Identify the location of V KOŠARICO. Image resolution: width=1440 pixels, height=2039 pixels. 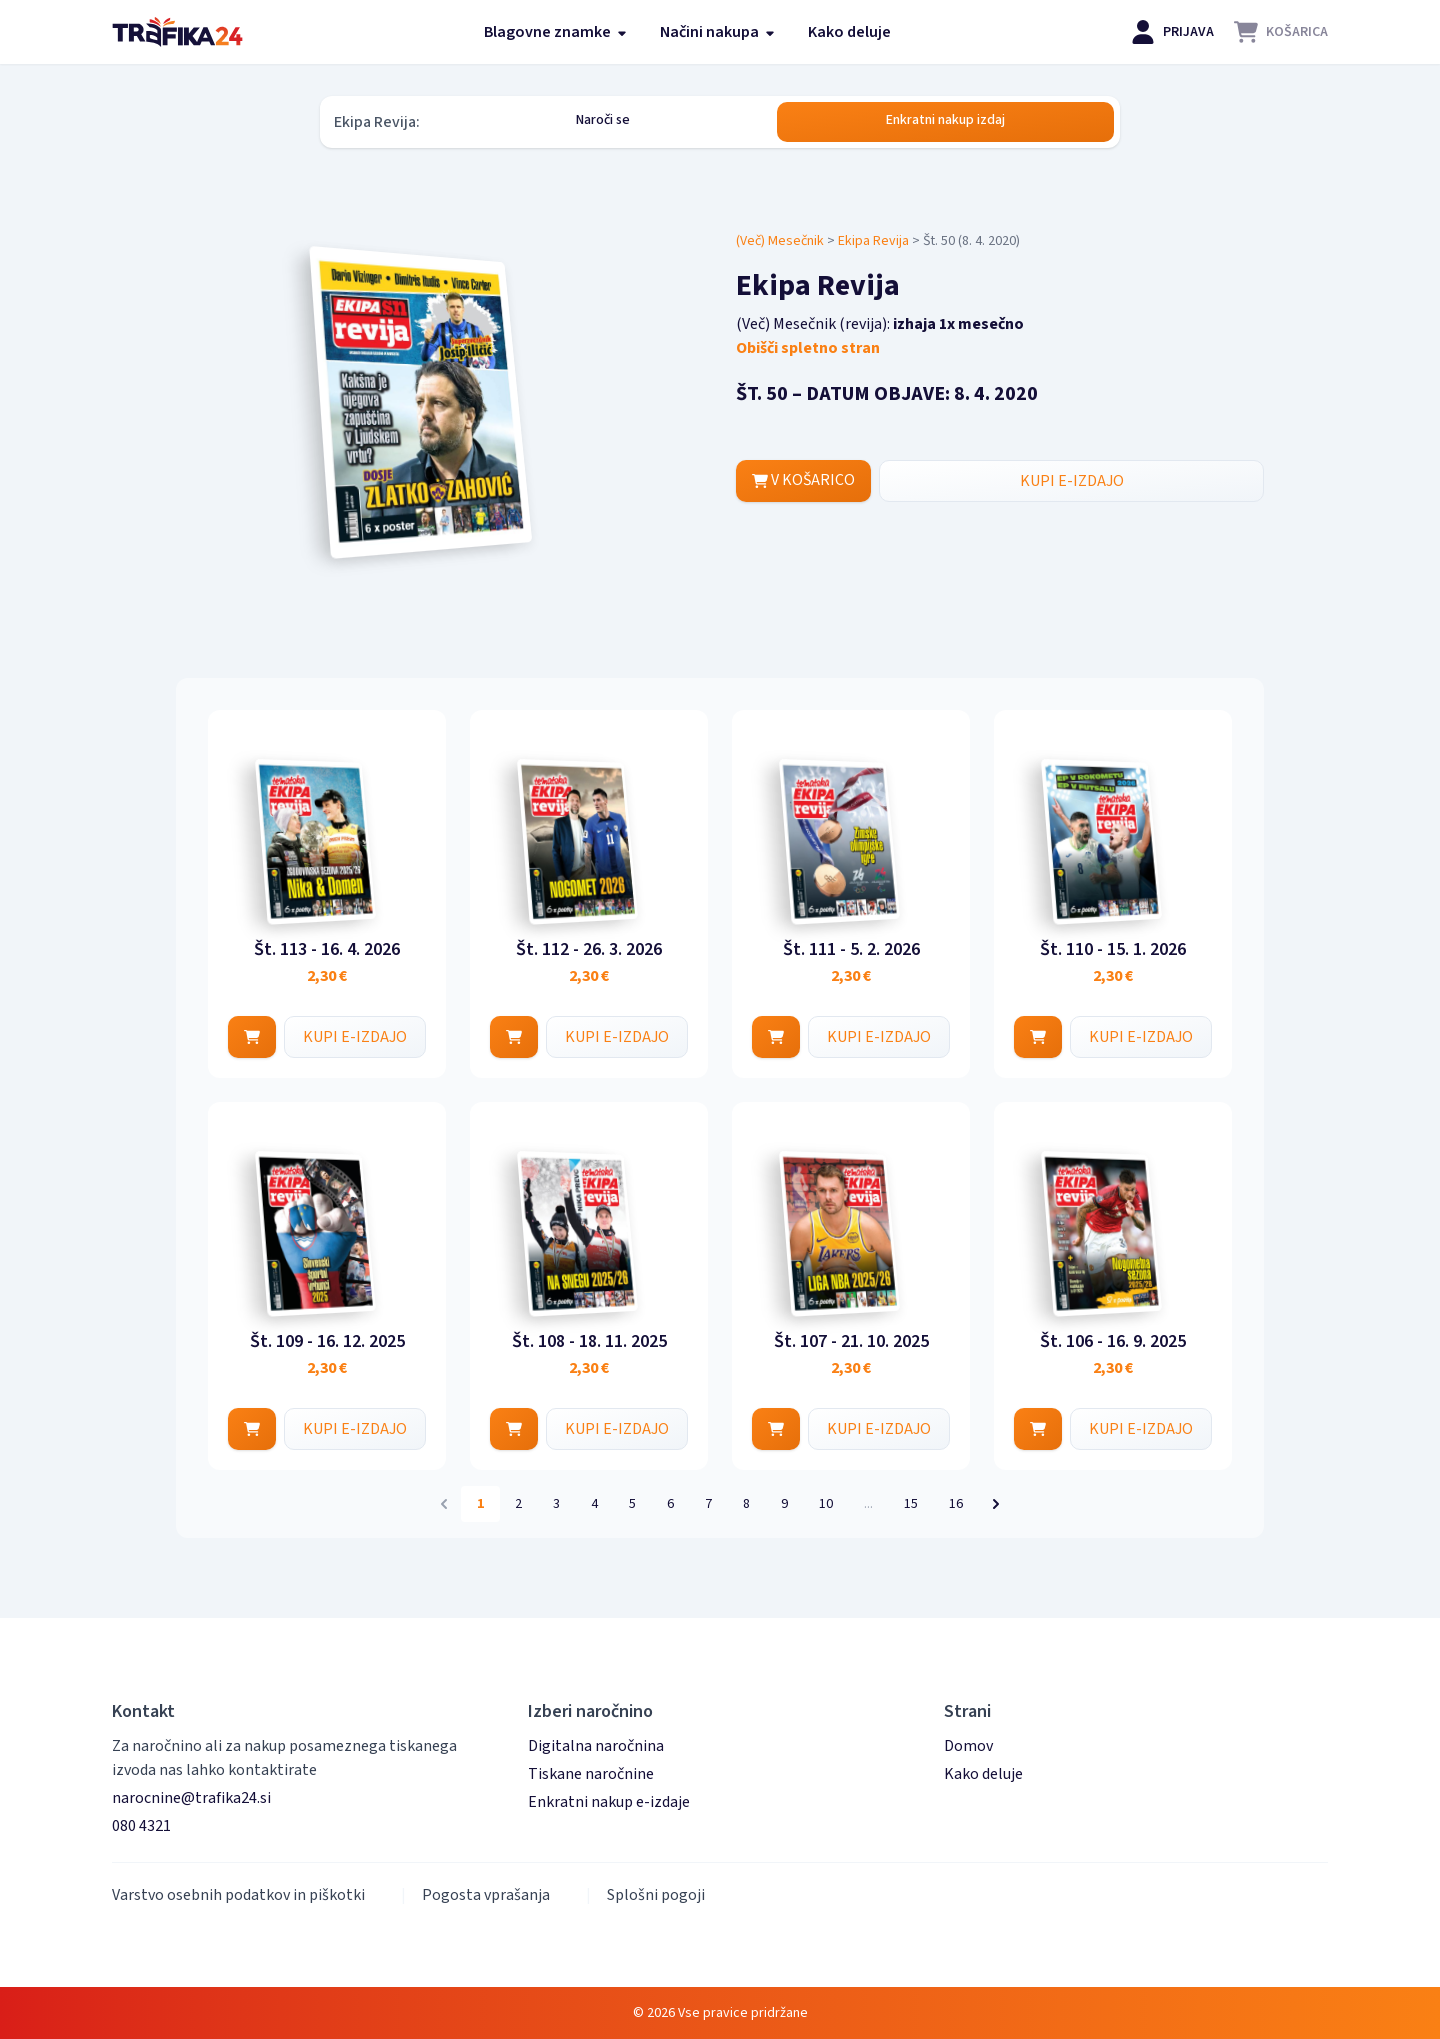
(804, 481).